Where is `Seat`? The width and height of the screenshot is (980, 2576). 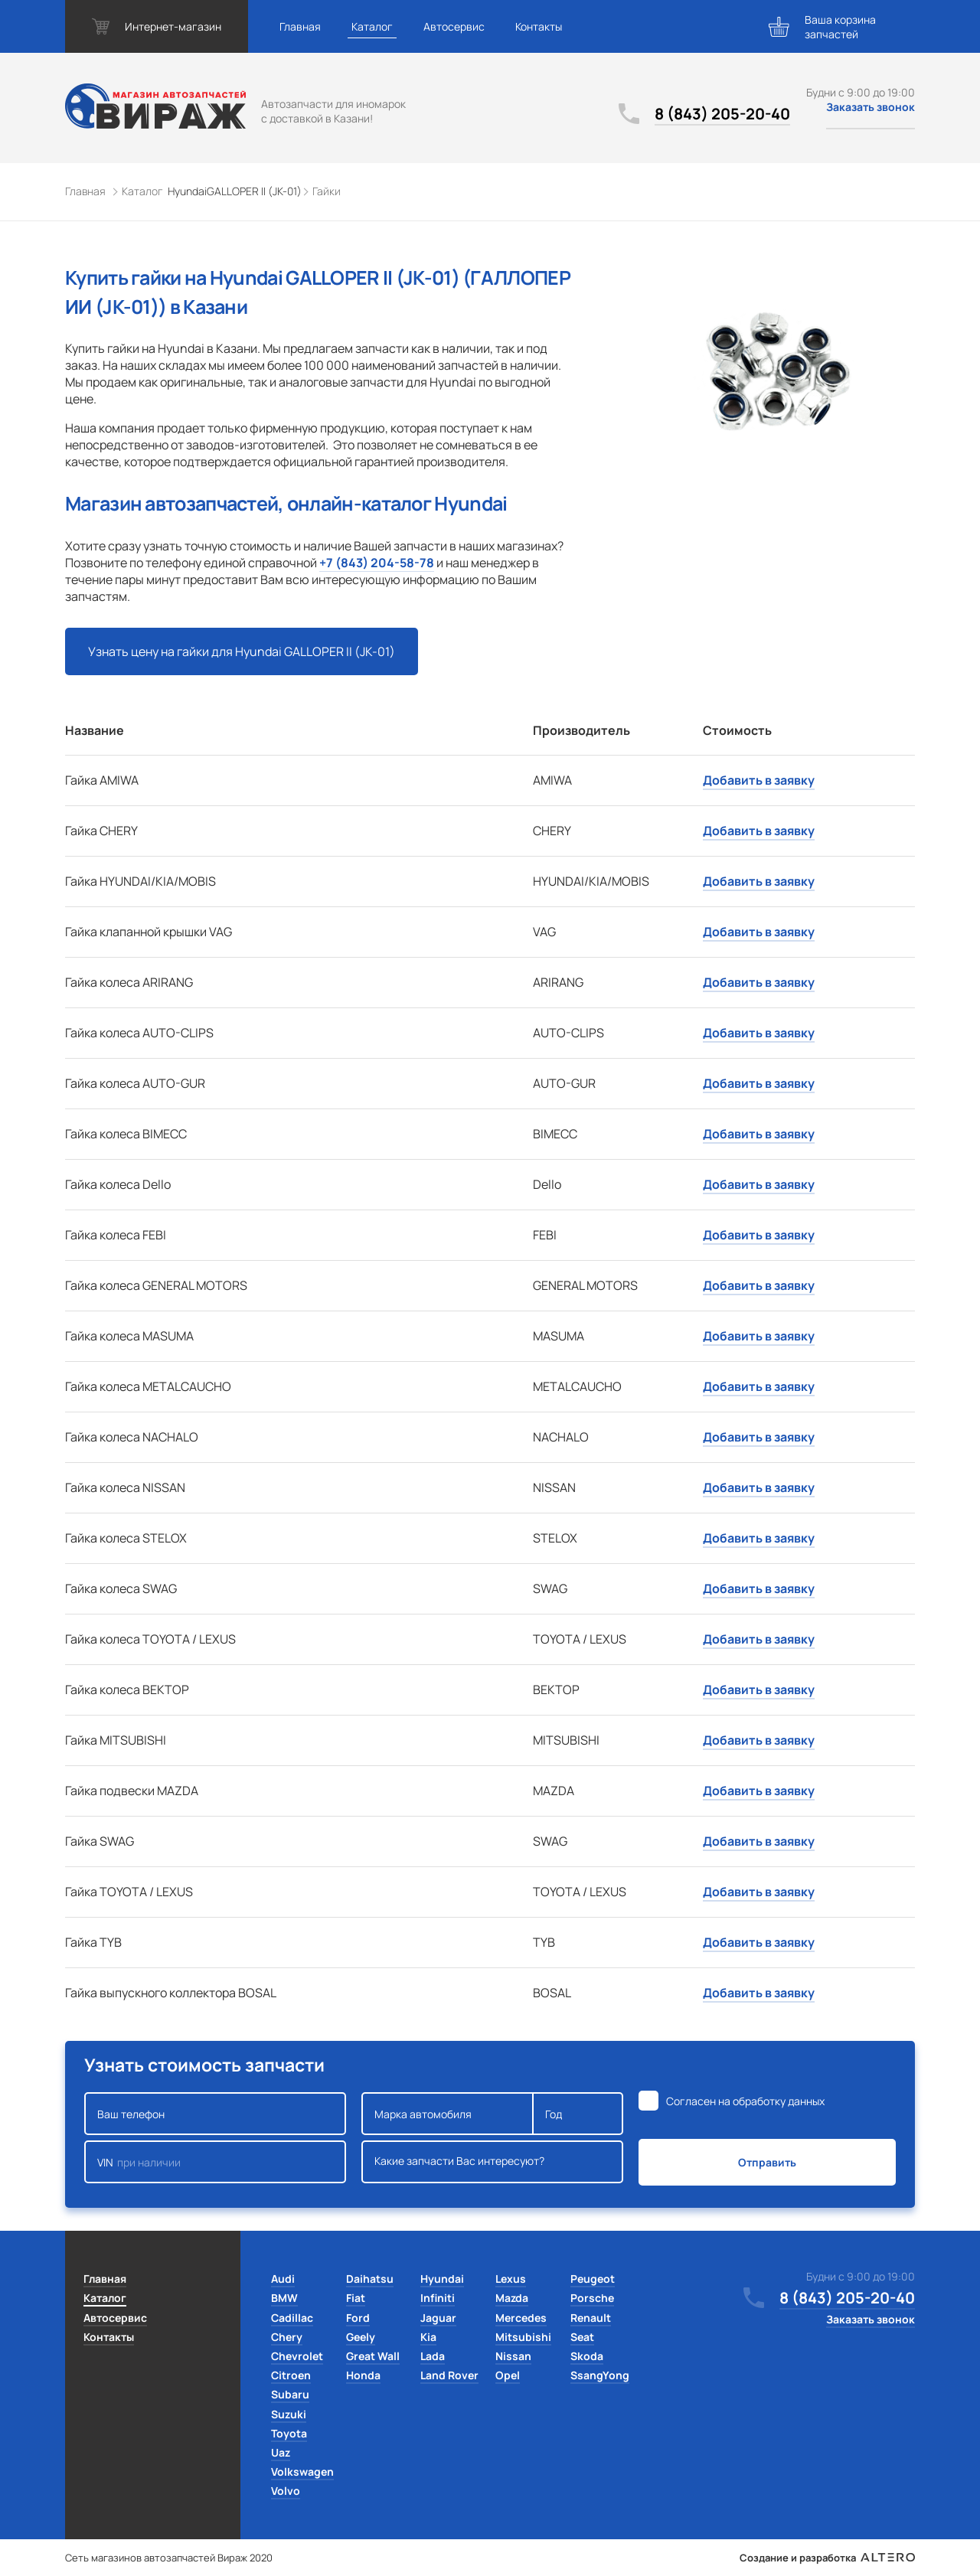
Seat is located at coordinates (582, 2337).